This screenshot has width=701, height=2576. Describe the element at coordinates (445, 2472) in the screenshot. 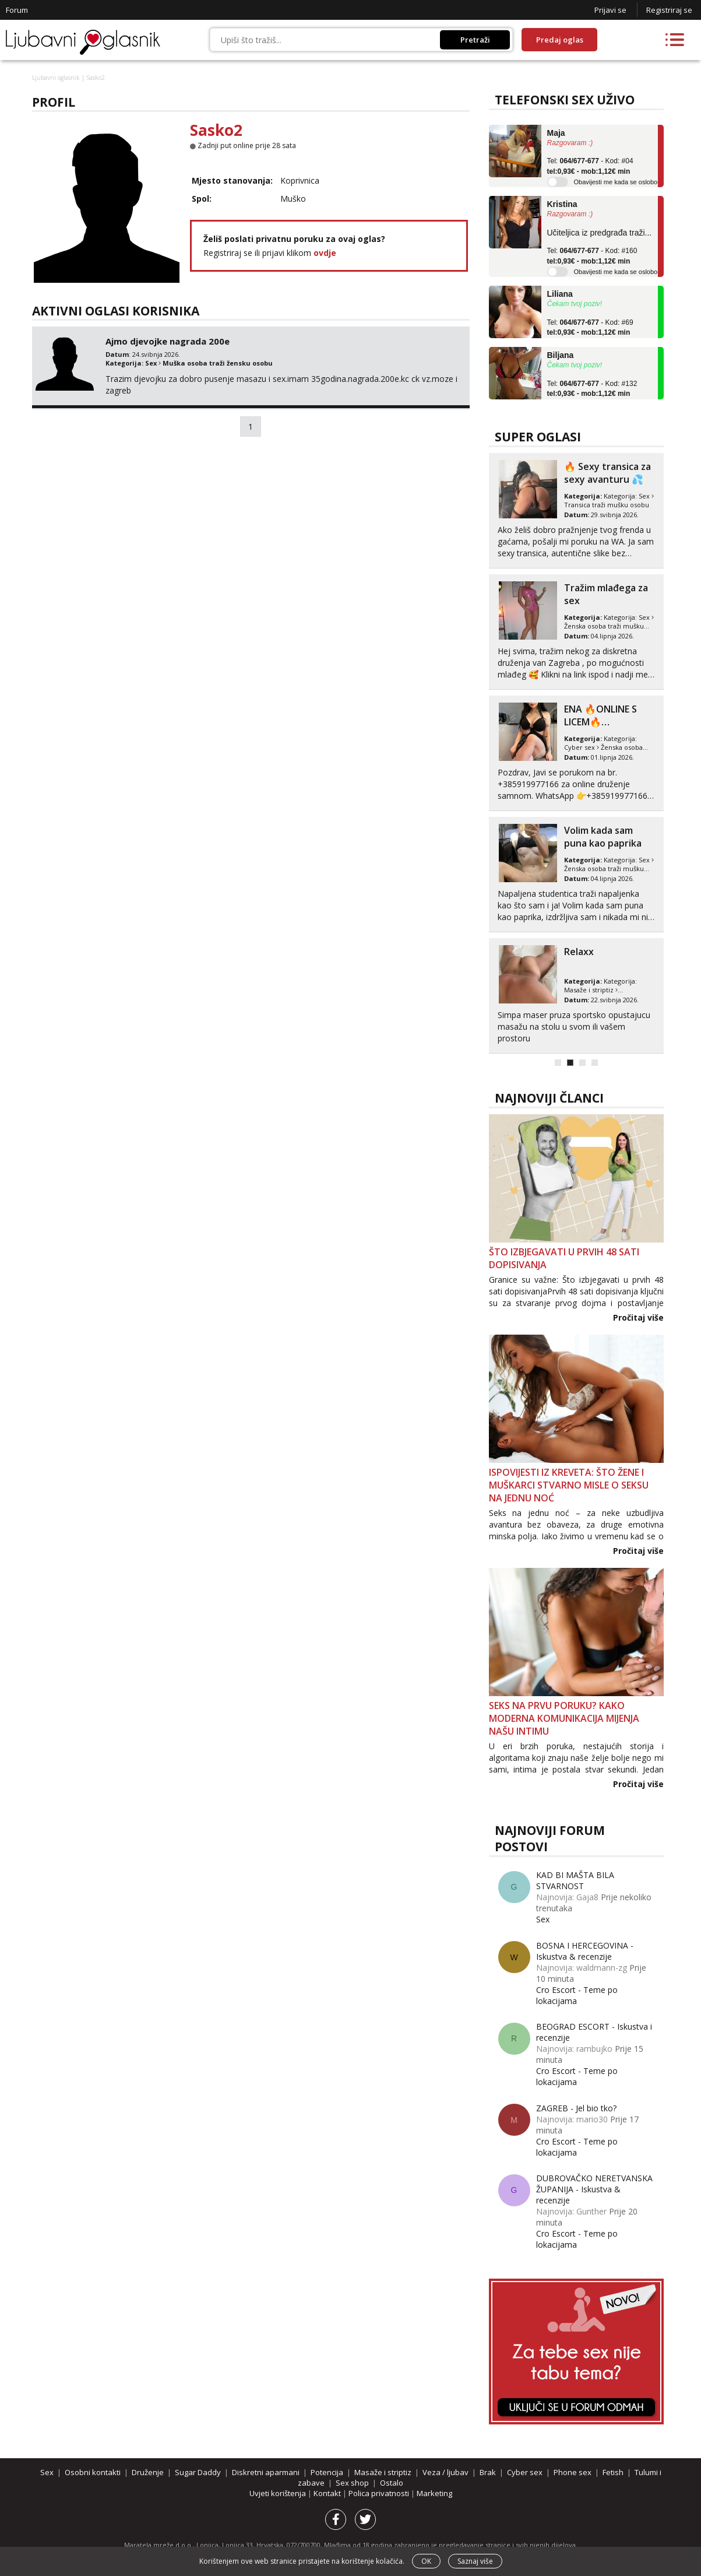

I see `Veza / ljubav` at that location.